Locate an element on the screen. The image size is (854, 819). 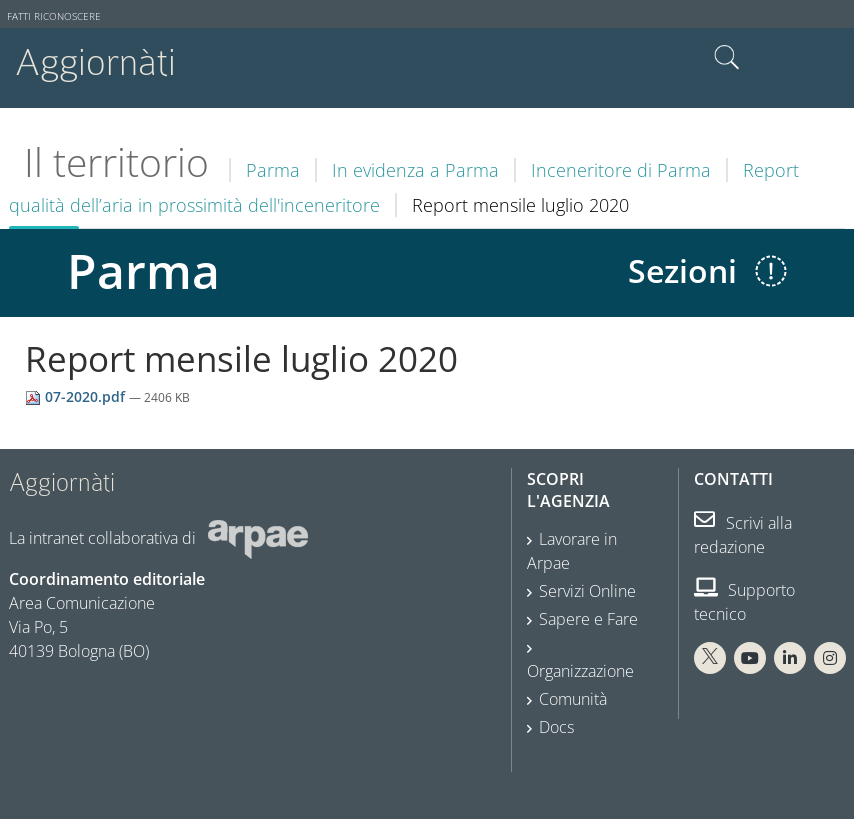
Servizi Online is located at coordinates (587, 591).